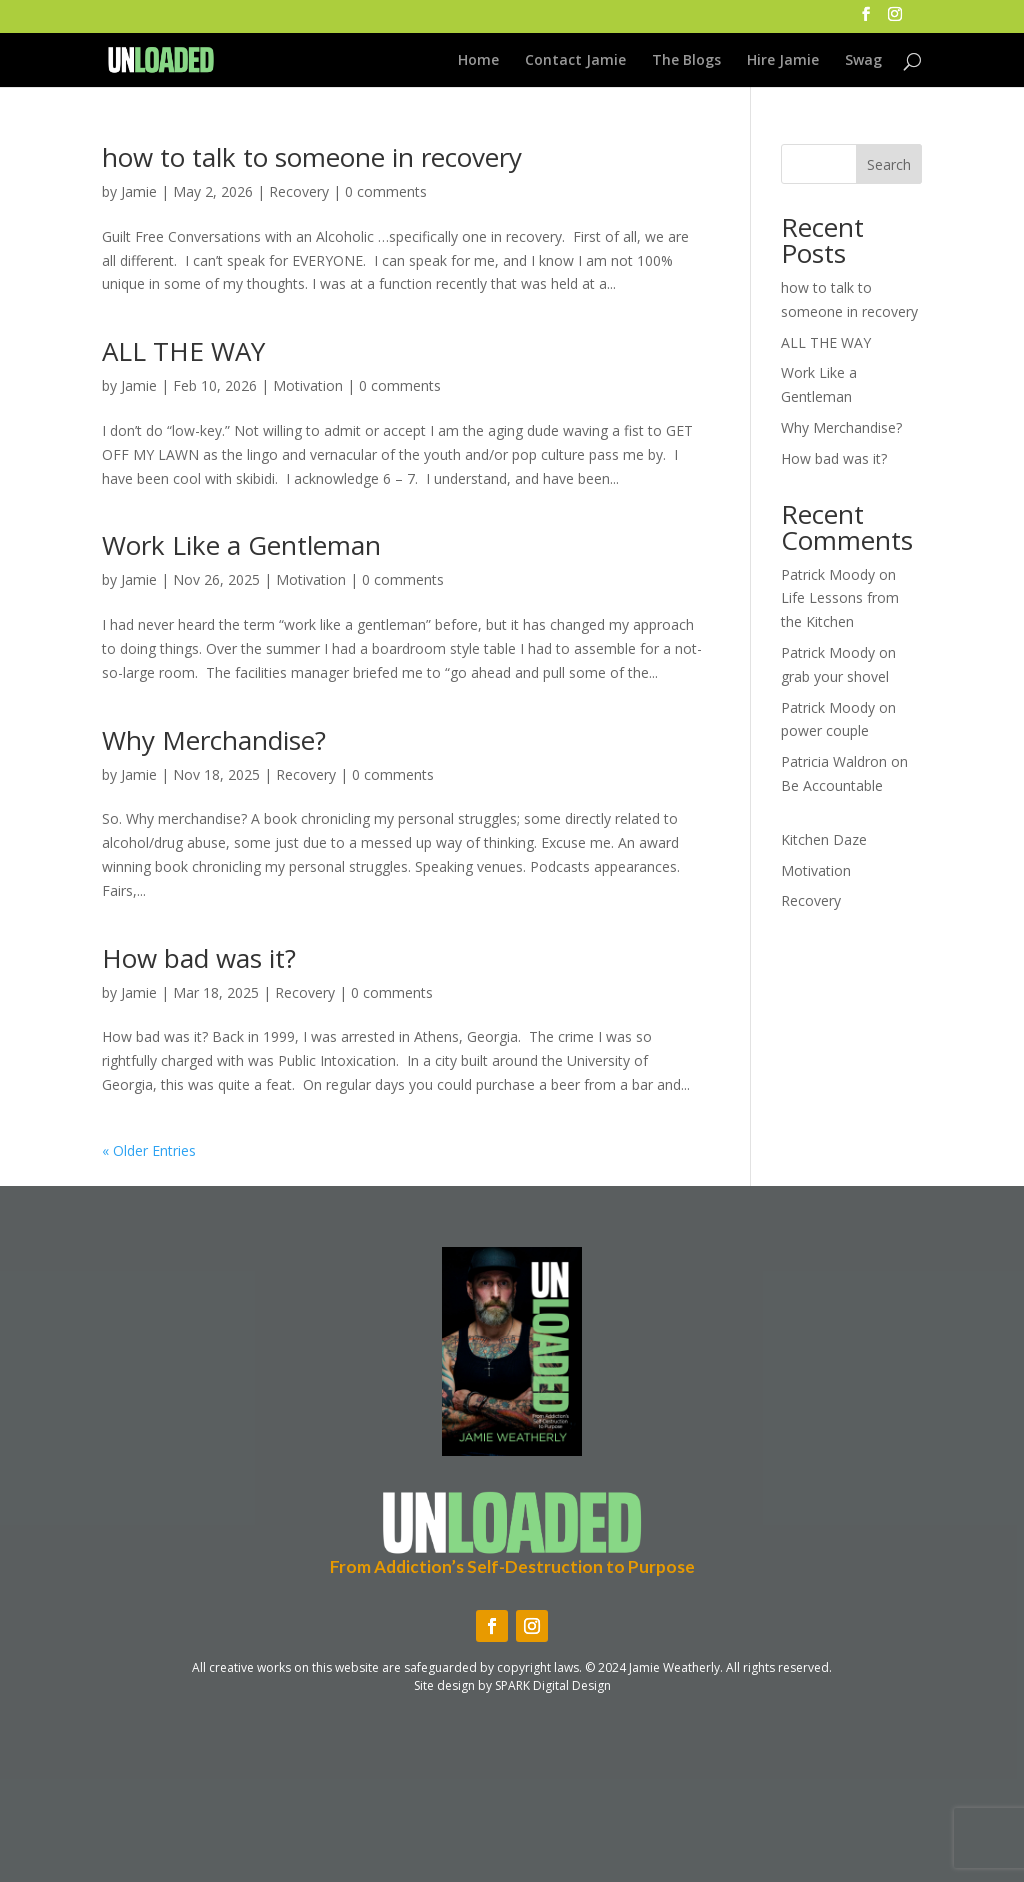 Image resolution: width=1024 pixels, height=1882 pixels. I want to click on Be Accountable, so click(832, 785).